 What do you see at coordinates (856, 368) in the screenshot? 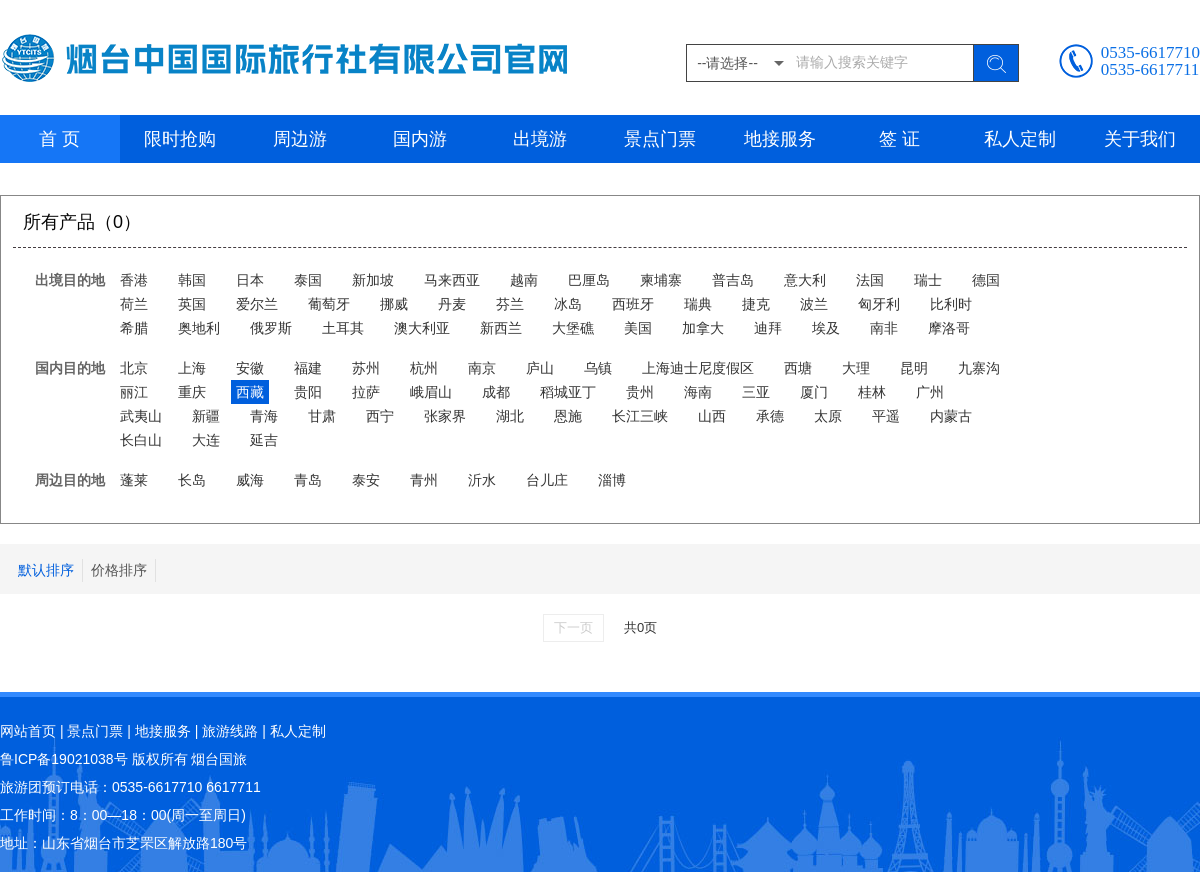
I see `大理` at bounding box center [856, 368].